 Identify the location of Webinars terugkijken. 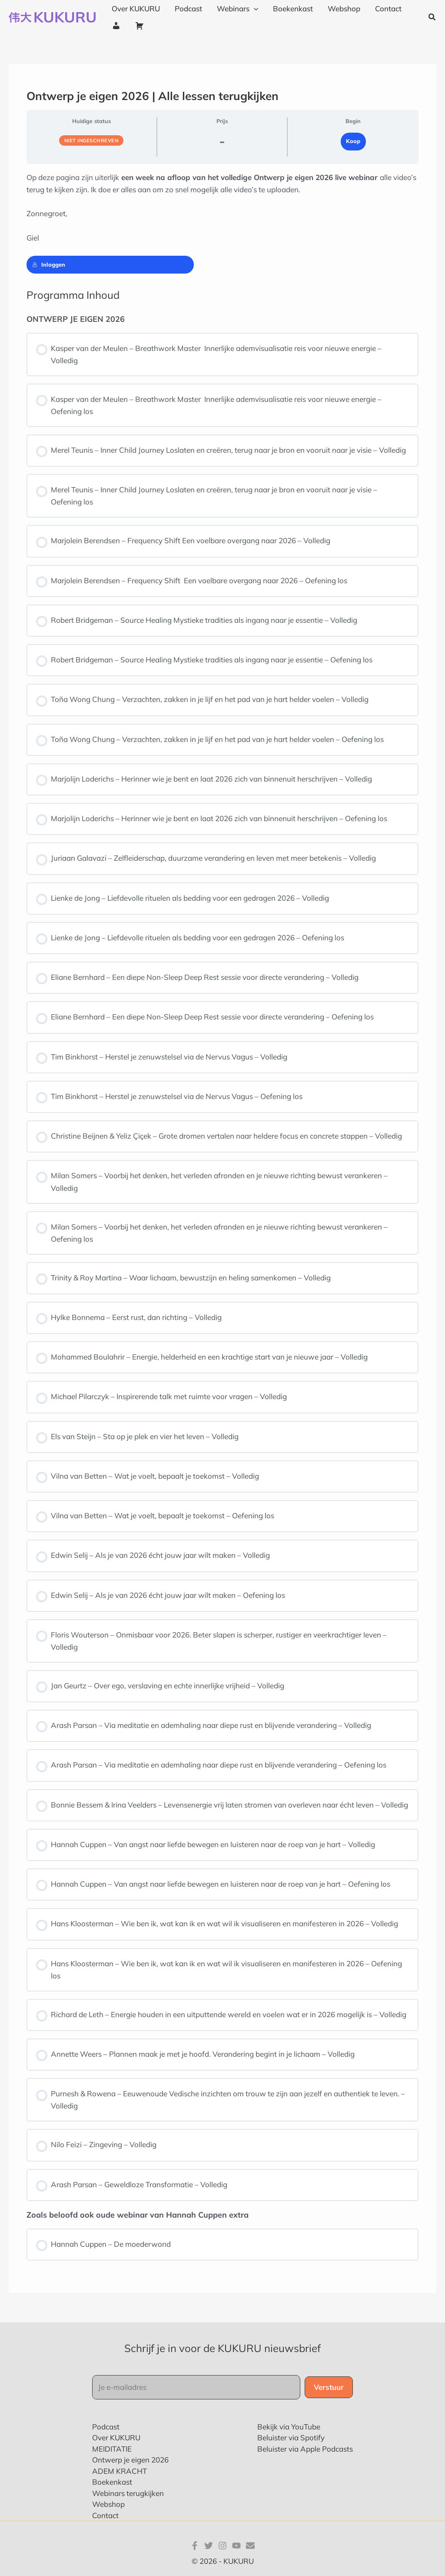
(128, 2493).